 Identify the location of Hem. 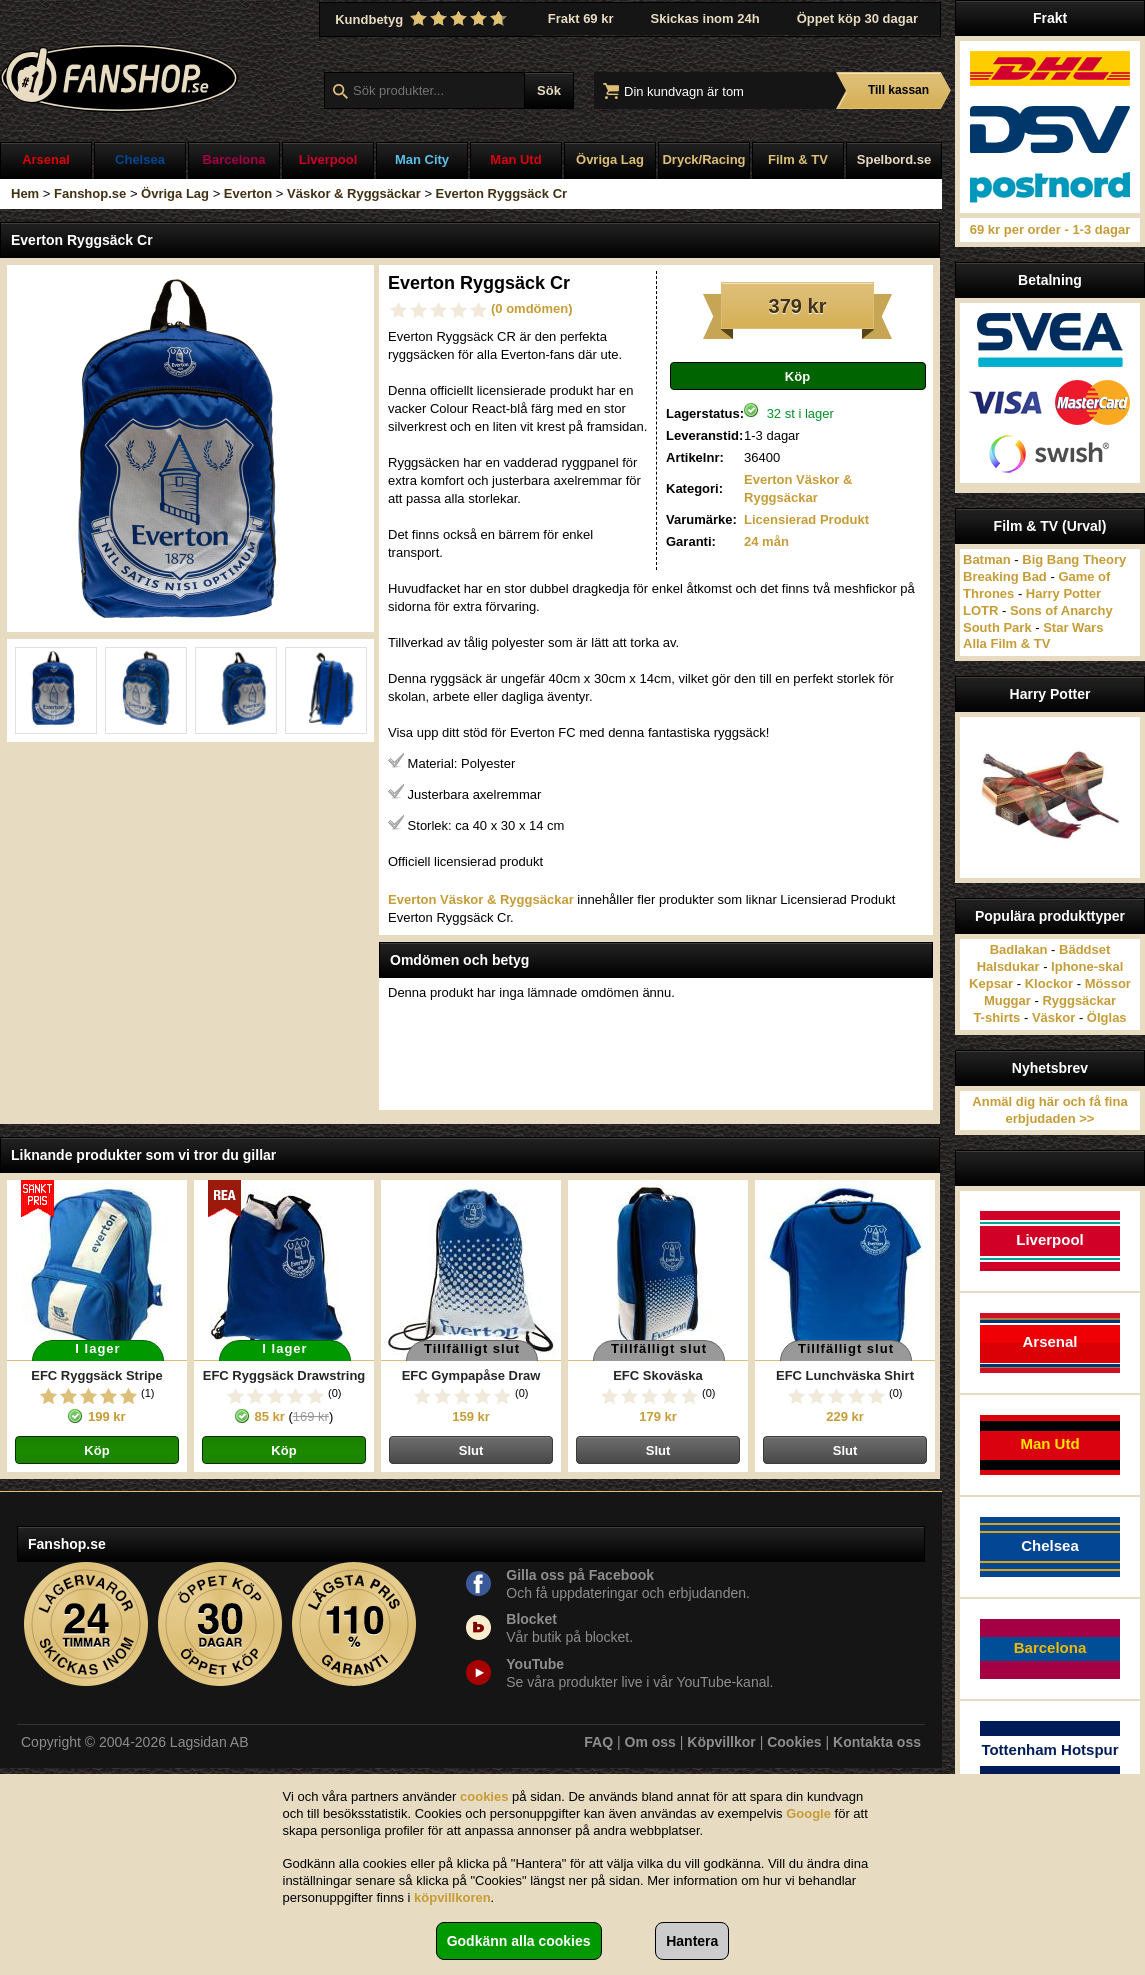
(25, 193).